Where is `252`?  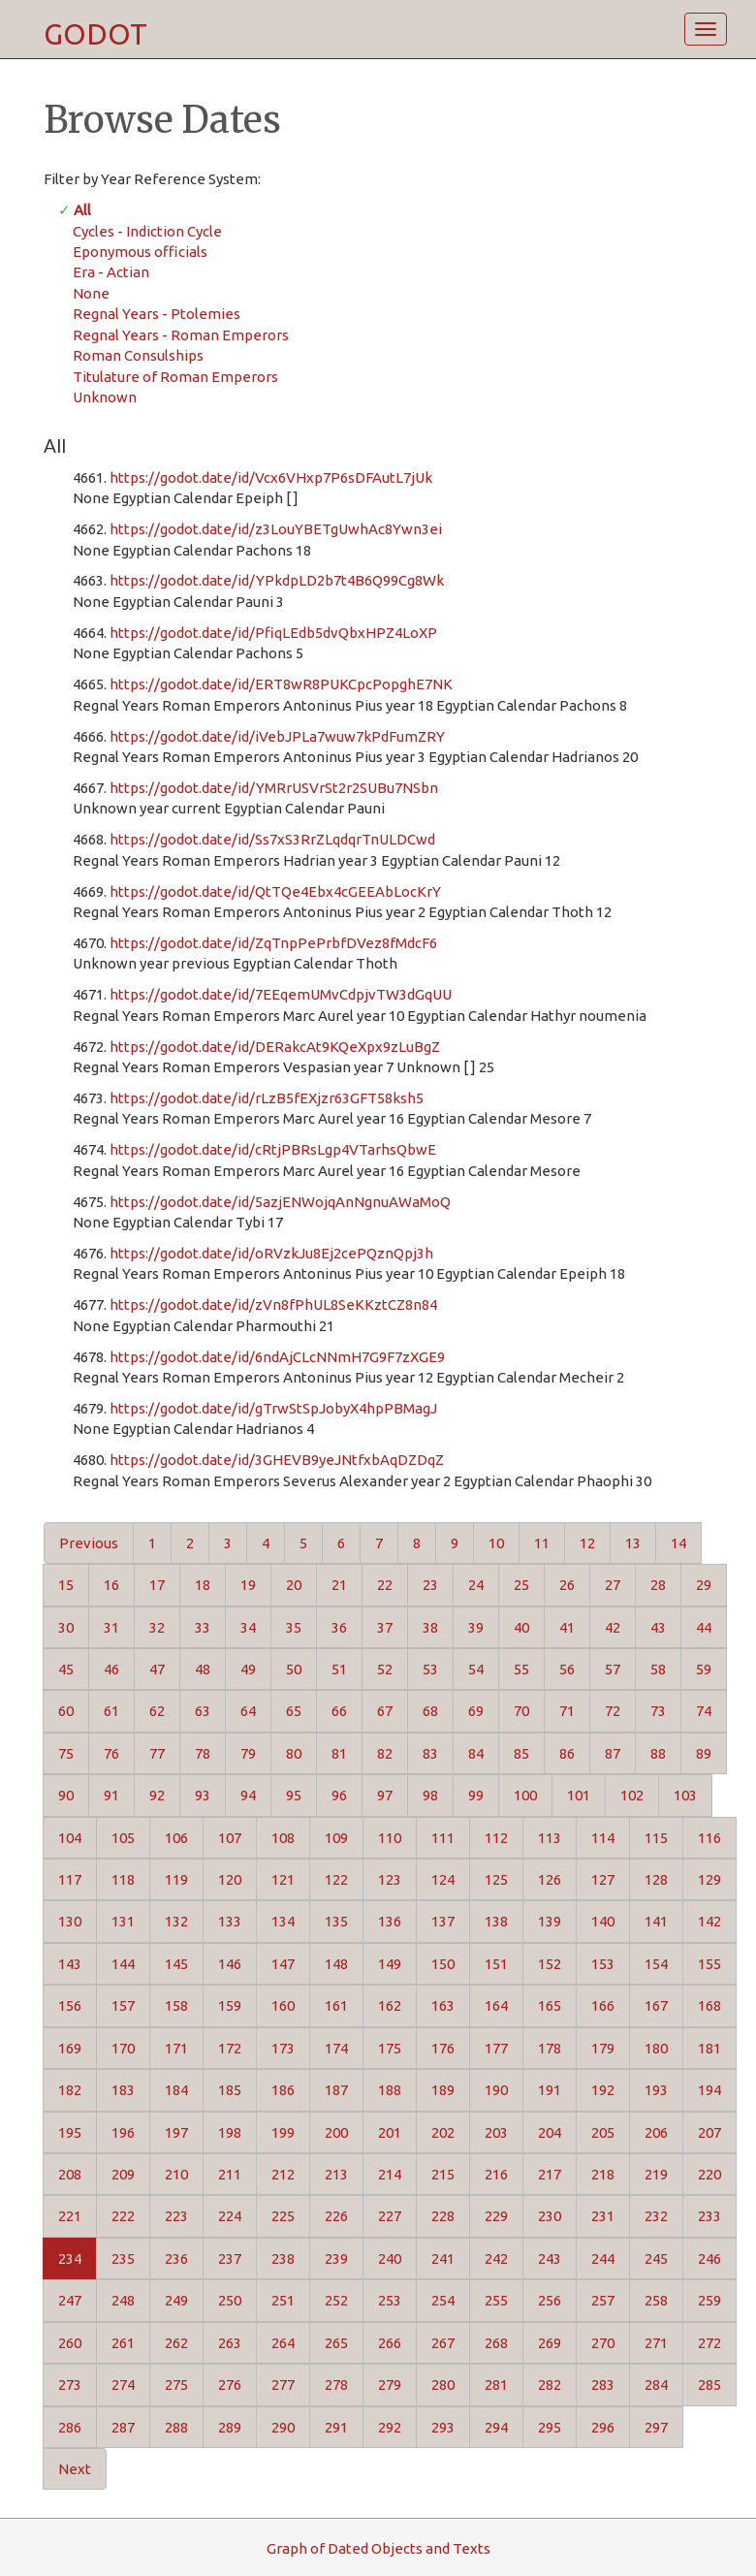 252 is located at coordinates (336, 2300).